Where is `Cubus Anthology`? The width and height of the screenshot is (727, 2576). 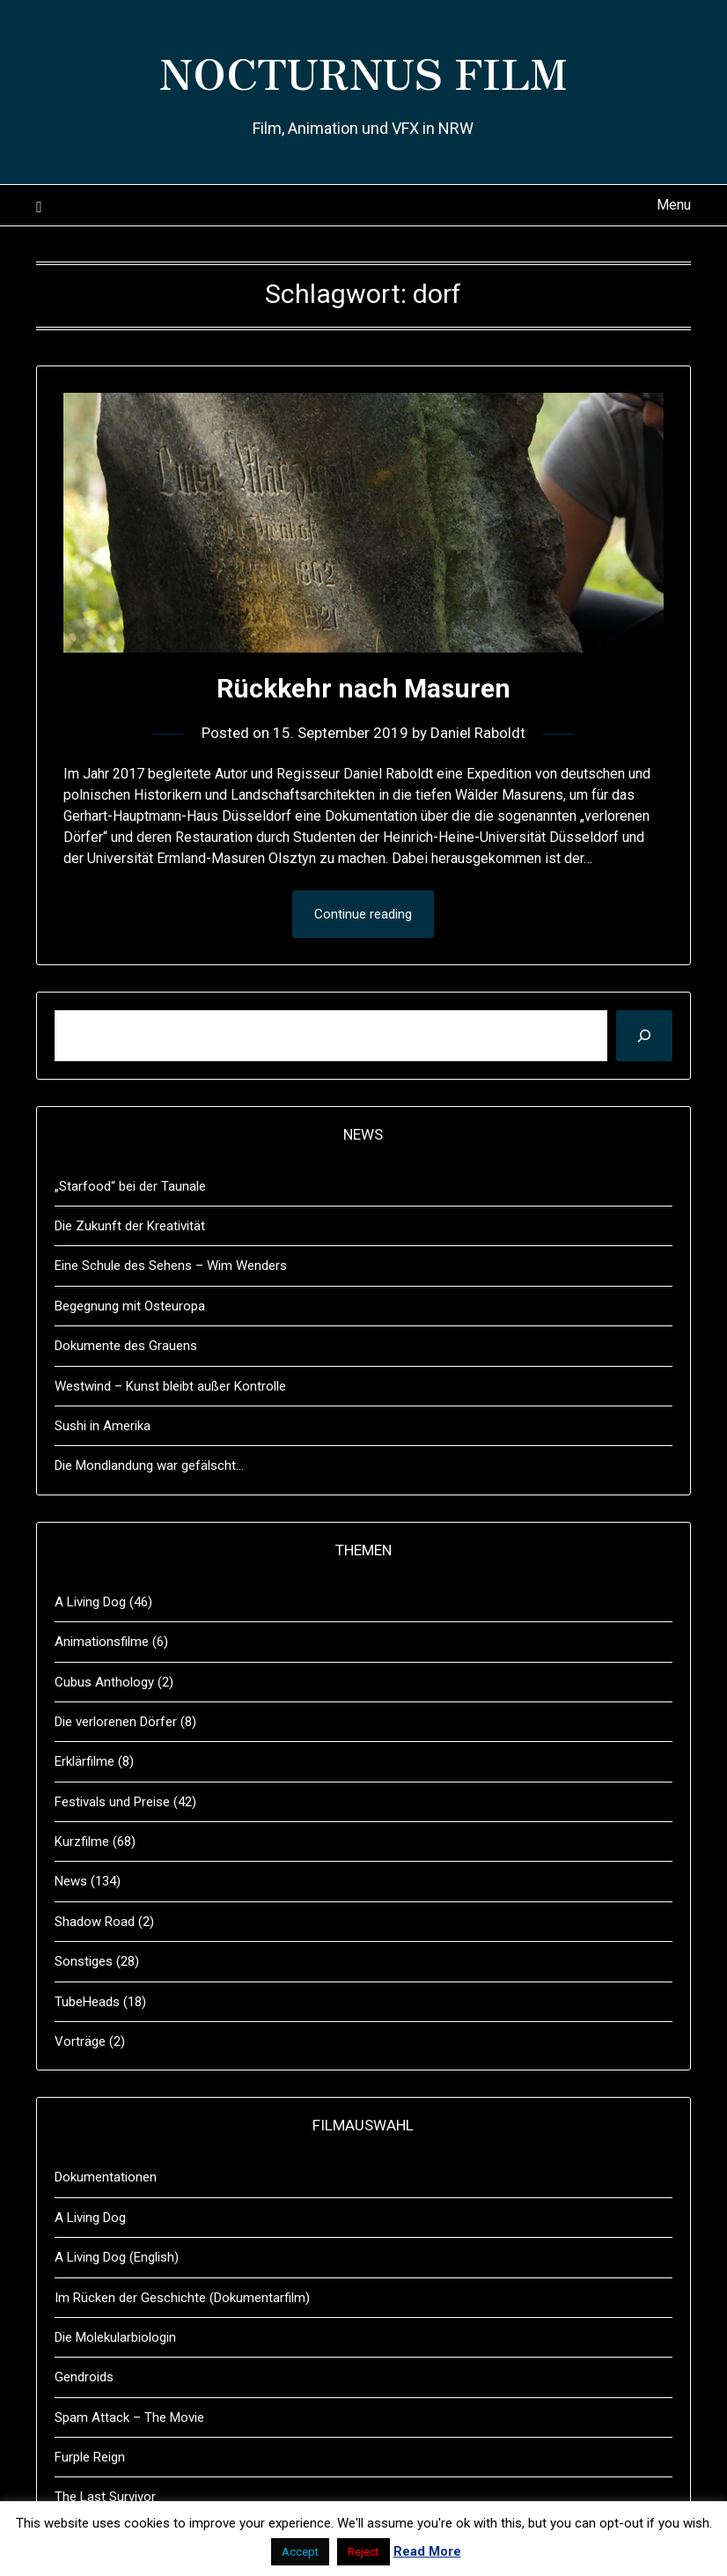
Cubus Anthology is located at coordinates (104, 1682).